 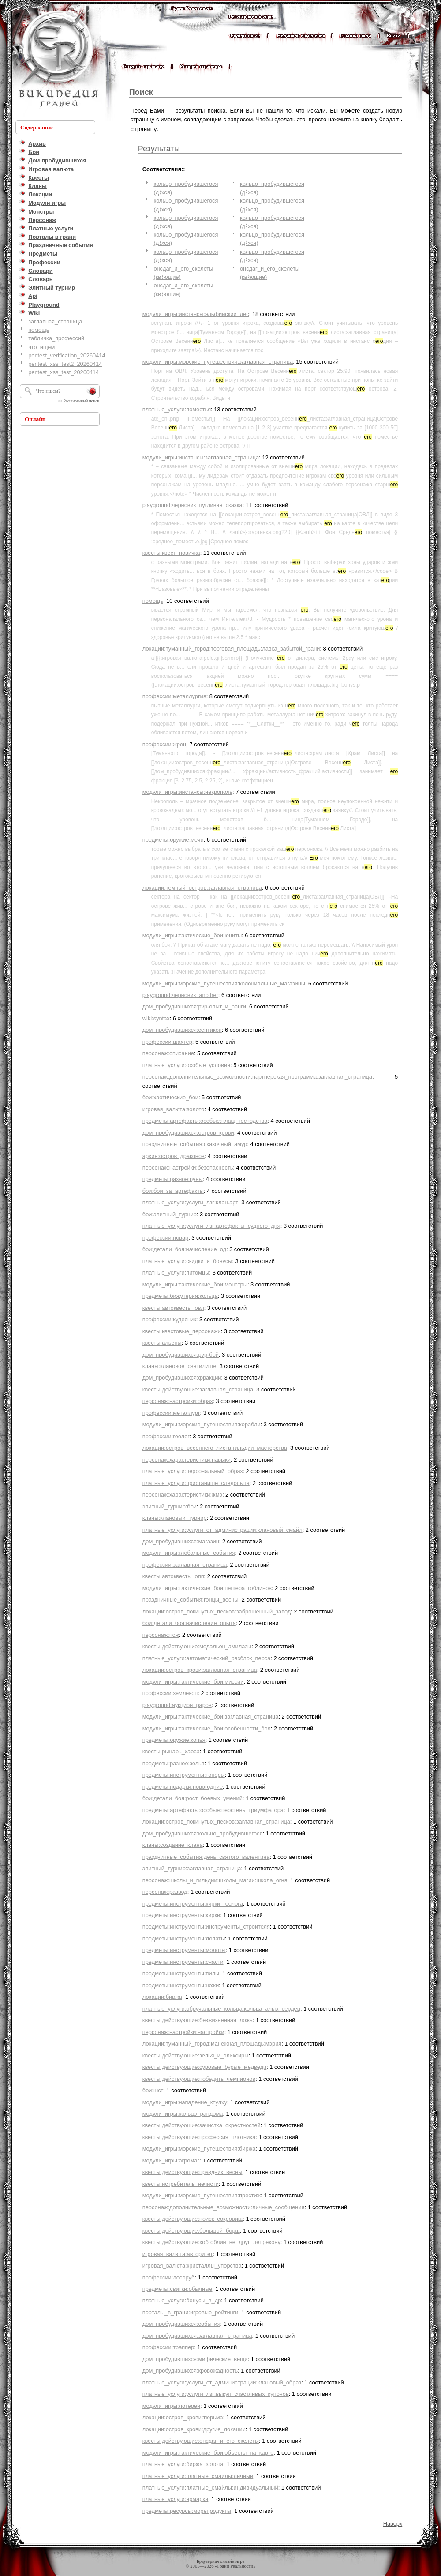 I want to click on профессии:кудесник, so click(x=169, y=1318).